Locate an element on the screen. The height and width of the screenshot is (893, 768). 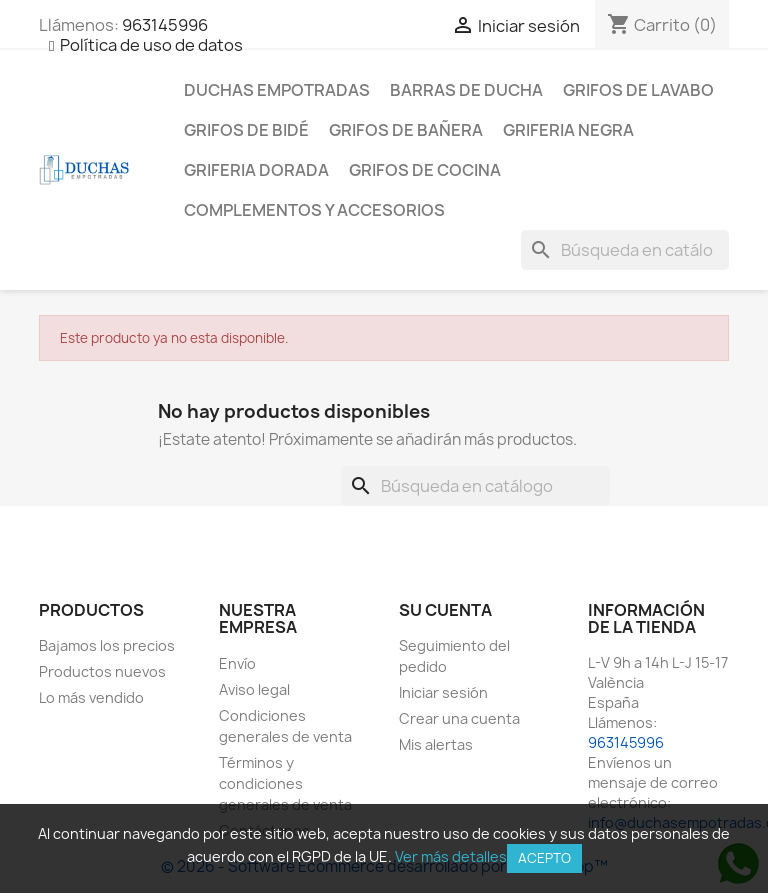
Grifos de cocina is located at coordinates (425, 170).